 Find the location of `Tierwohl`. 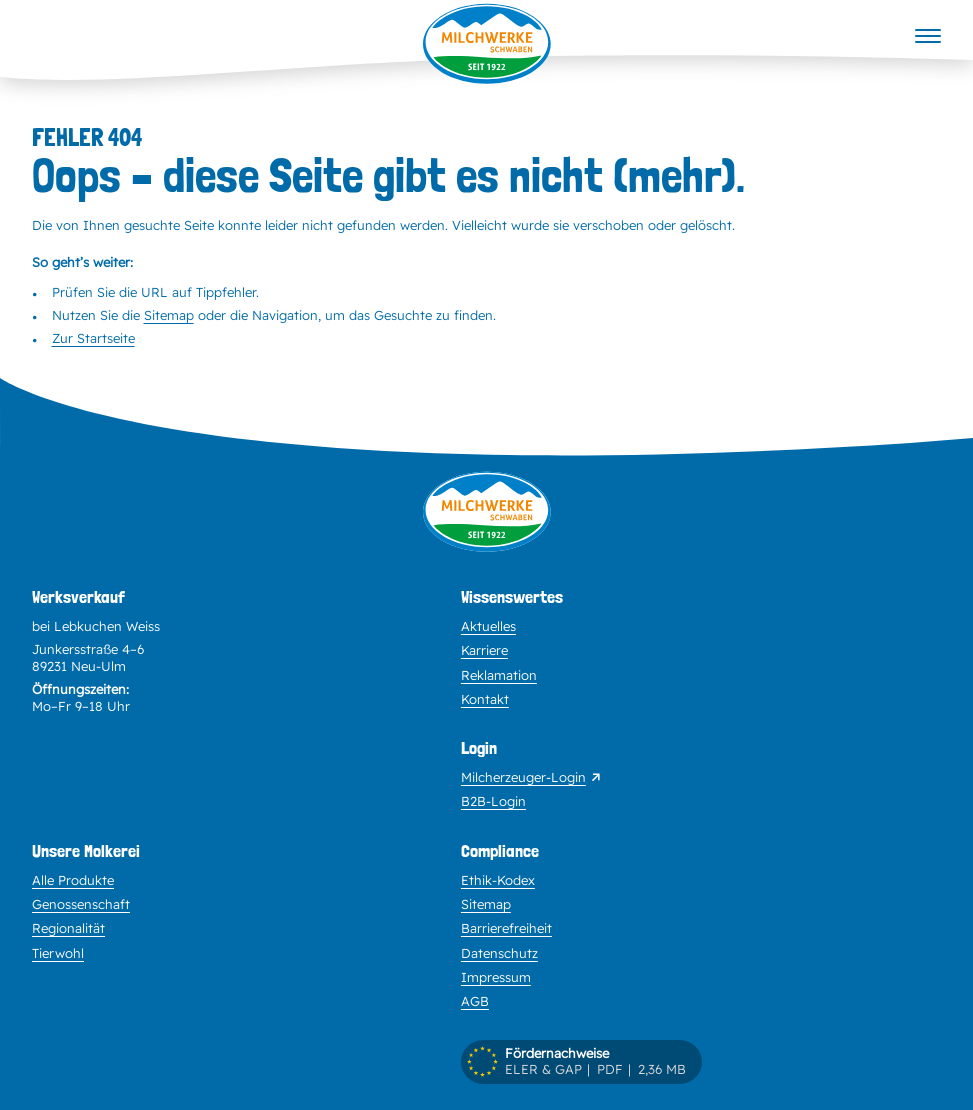

Tierwohl is located at coordinates (58, 953).